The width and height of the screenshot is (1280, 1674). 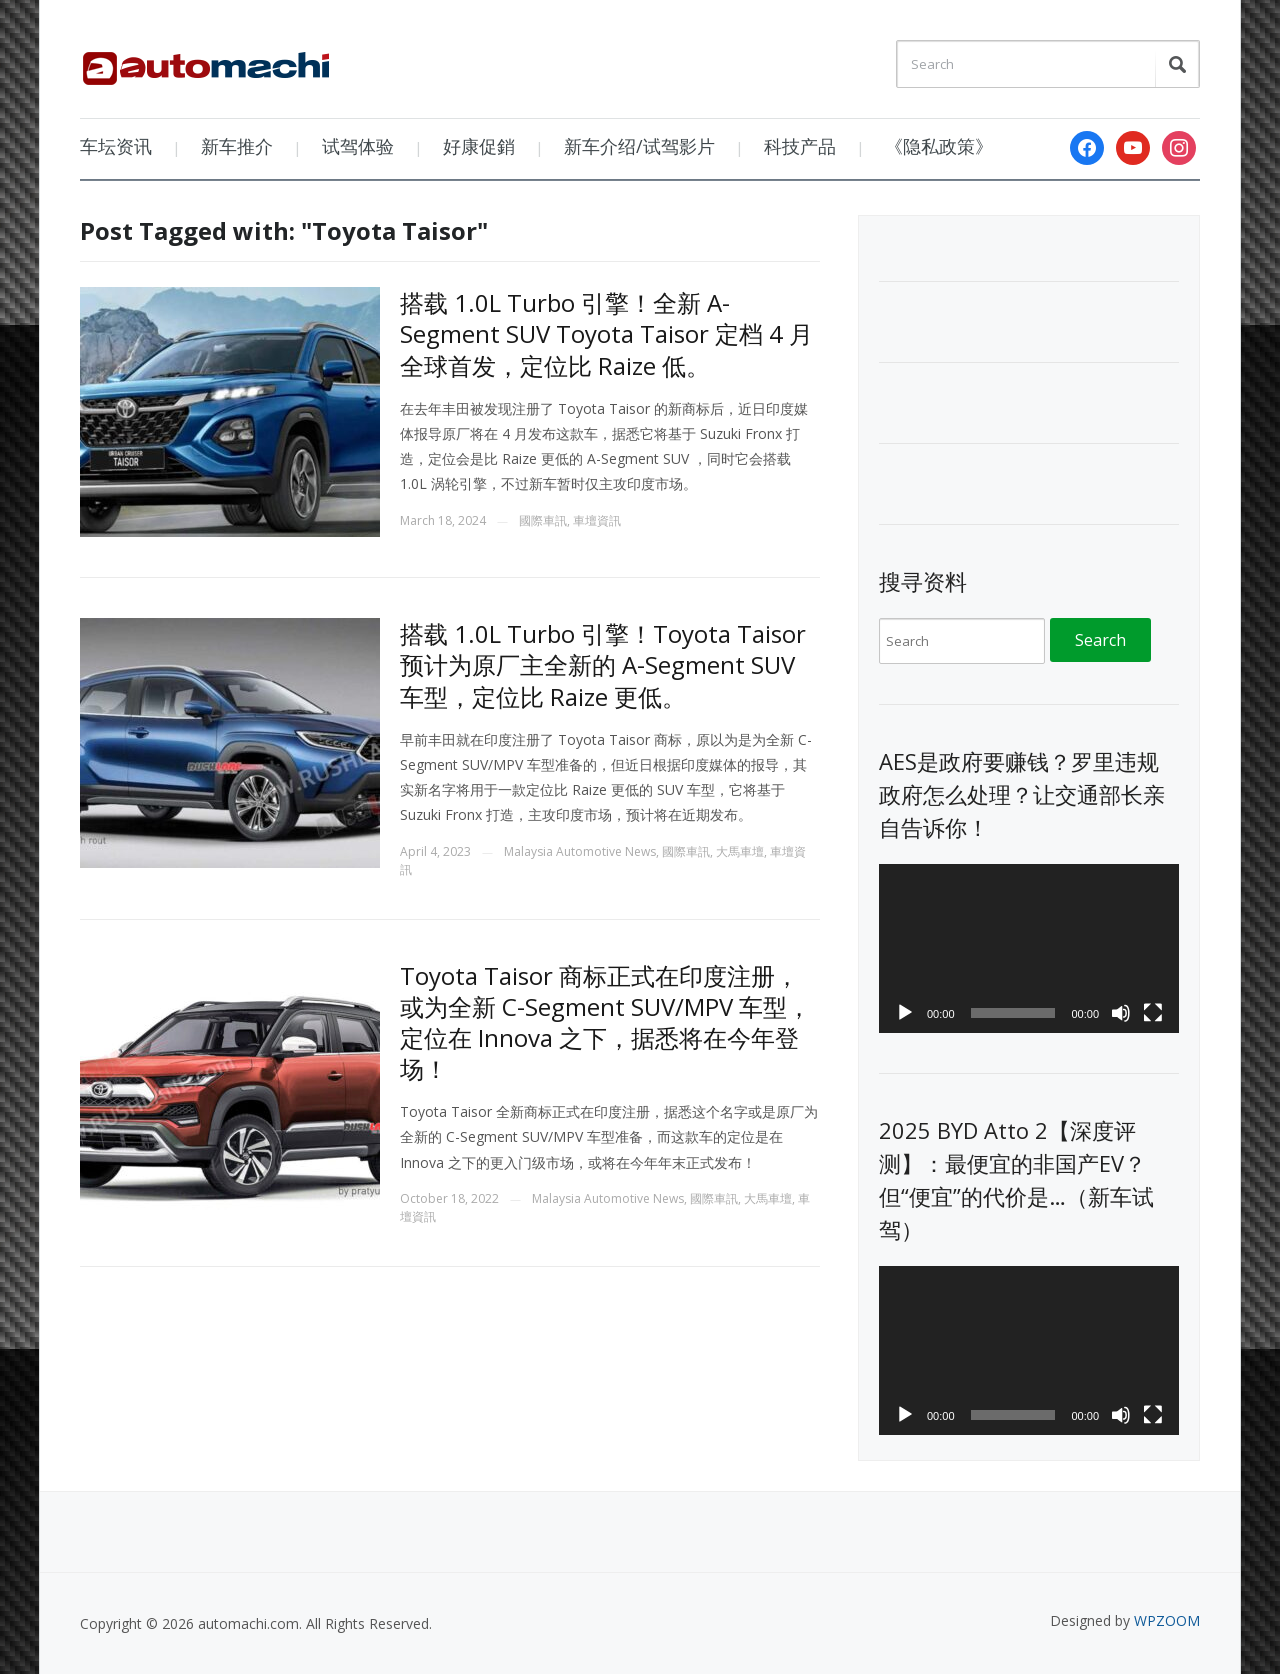 What do you see at coordinates (905, 1013) in the screenshot?
I see `[Play]` at bounding box center [905, 1013].